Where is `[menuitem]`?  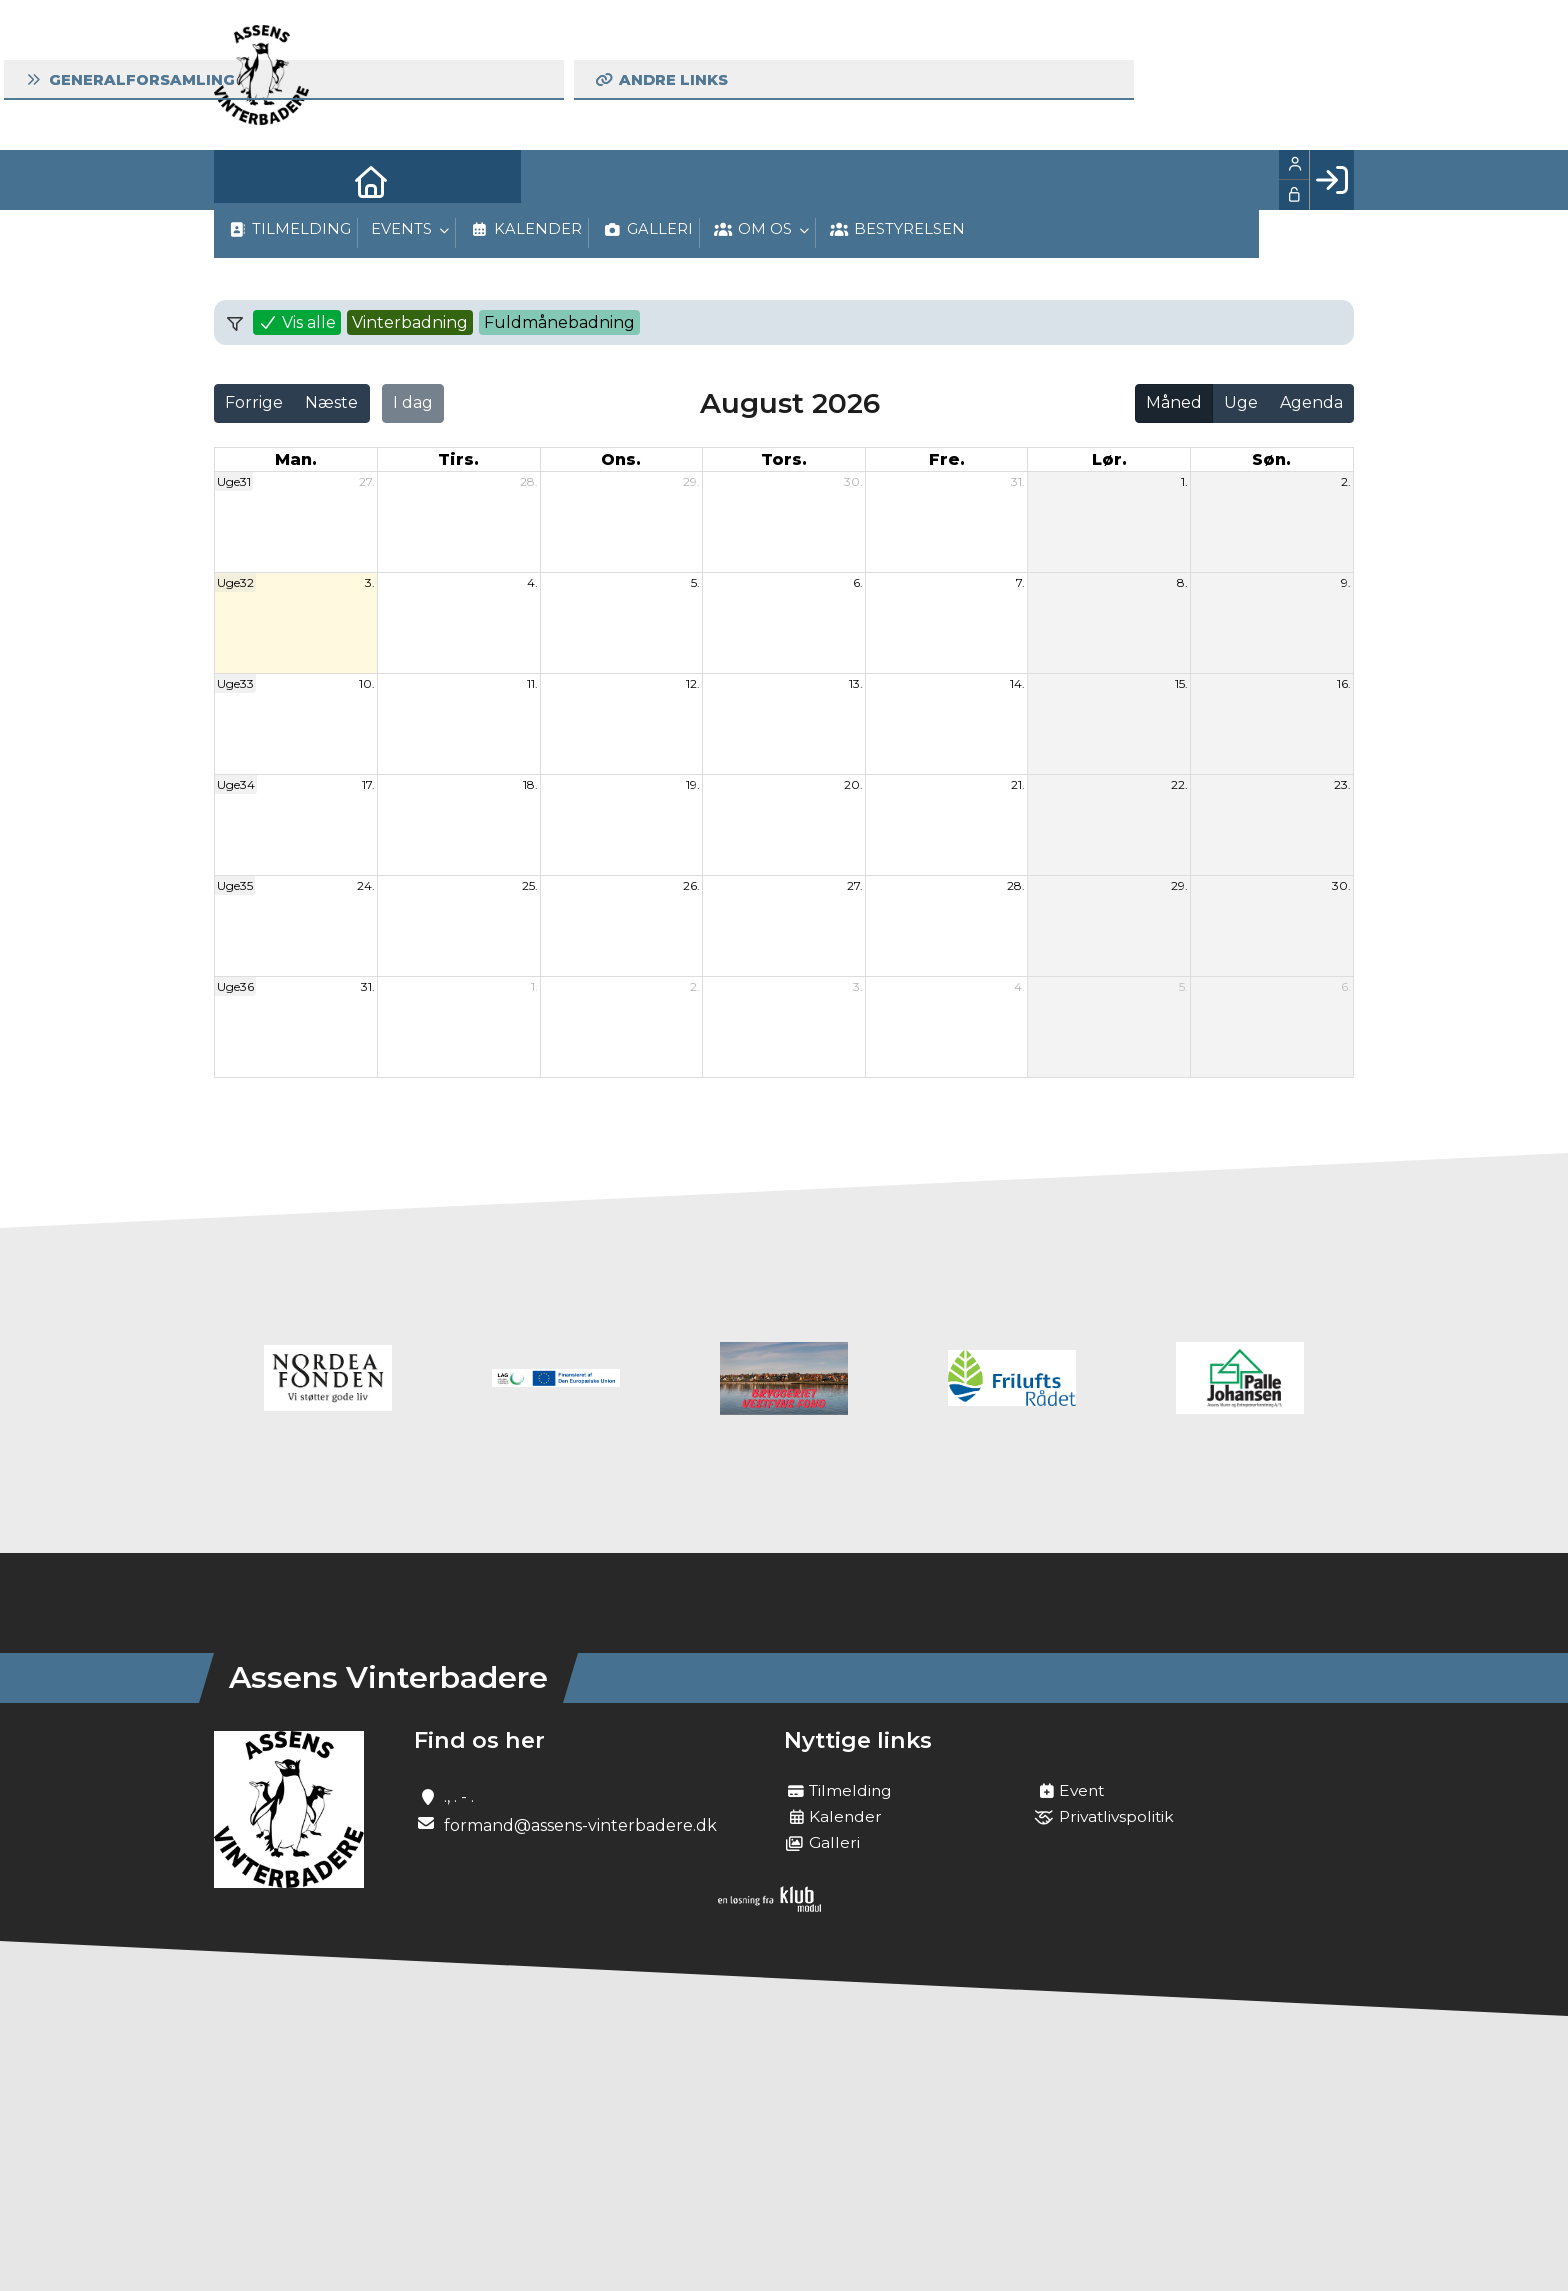 [menuitem] is located at coordinates (244, 180).